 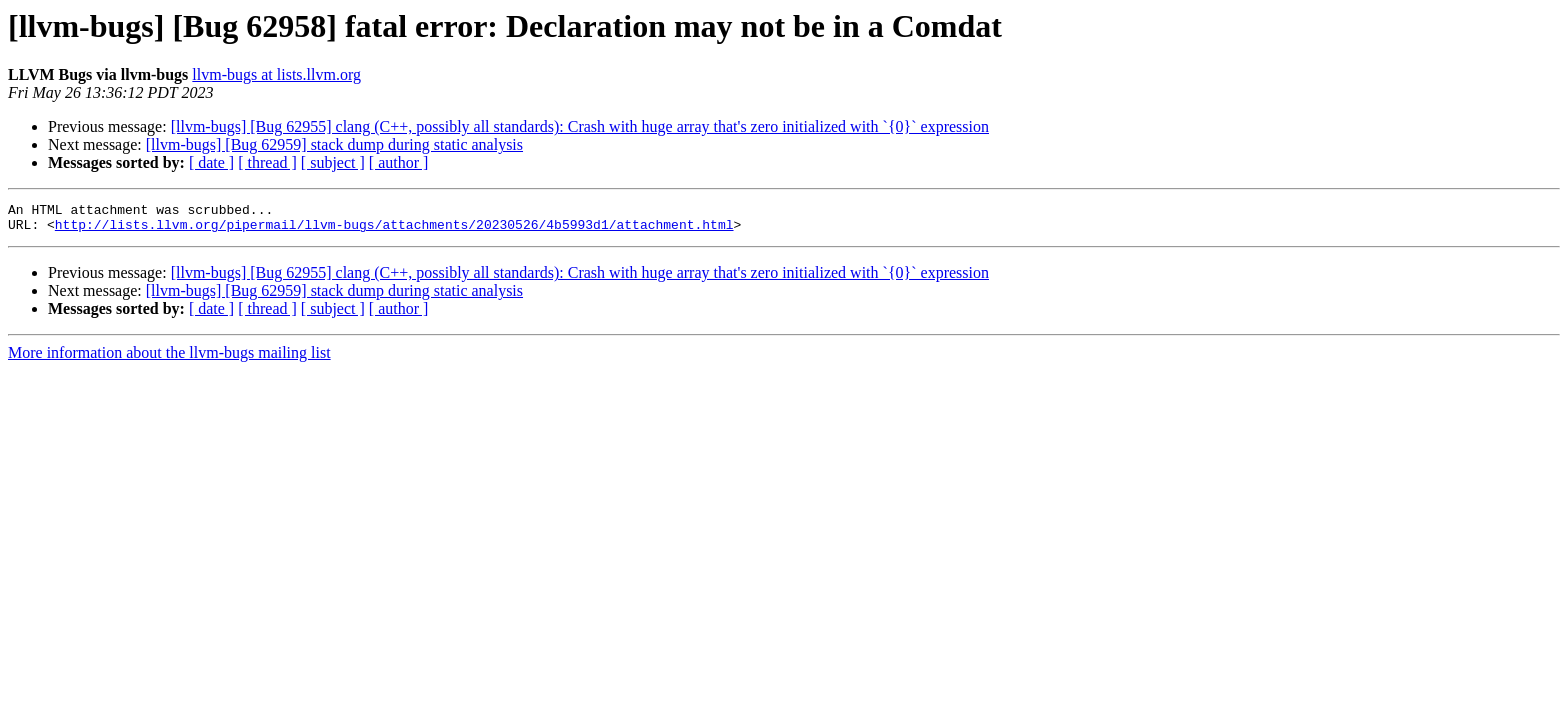 I want to click on [llvm-bugs] [Bug 62959] stack dump during static analysis, so click(x=334, y=144).